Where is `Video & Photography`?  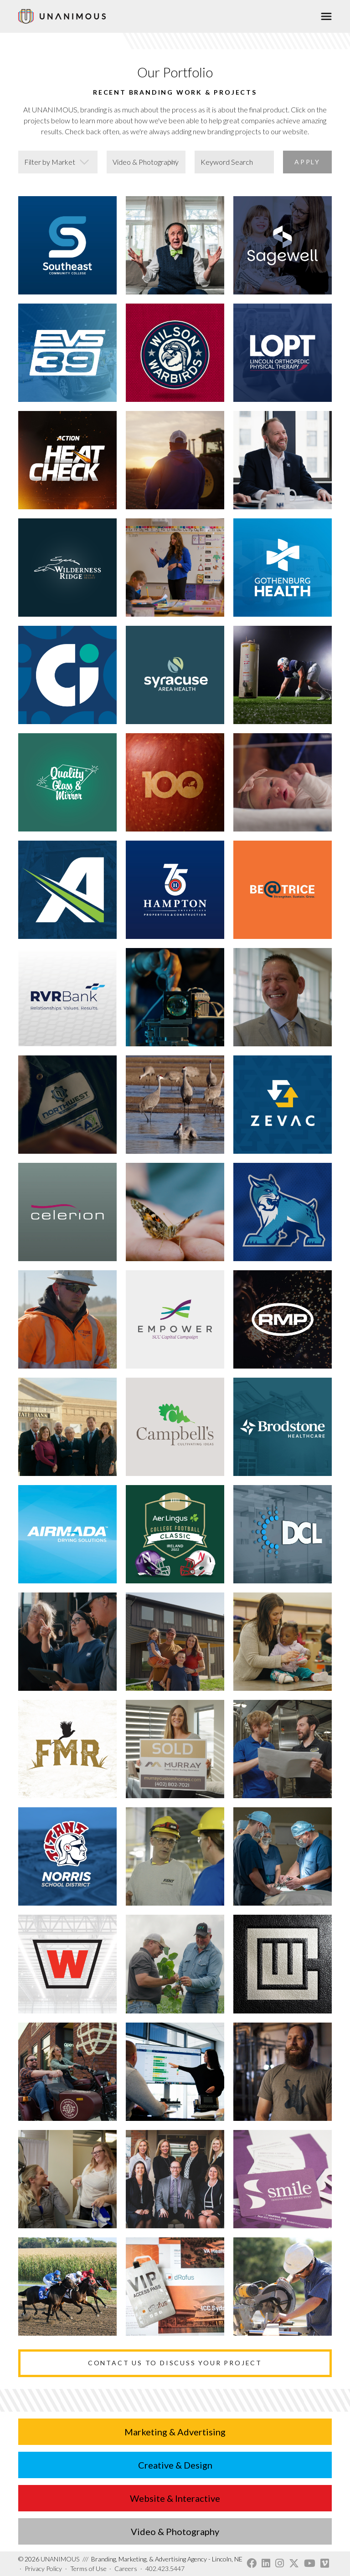
Video & Photography is located at coordinates (175, 2531).